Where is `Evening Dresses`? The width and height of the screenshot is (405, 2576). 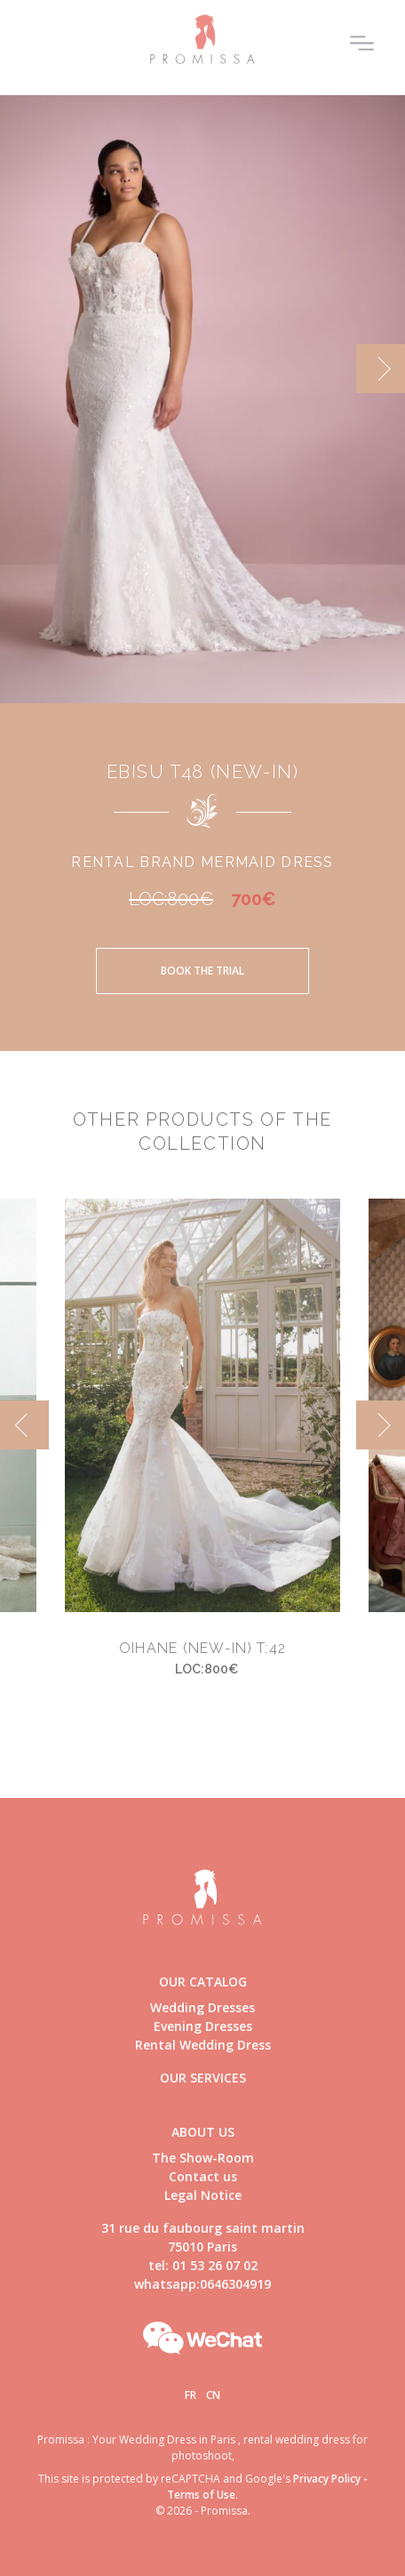 Evening Dresses is located at coordinates (203, 2026).